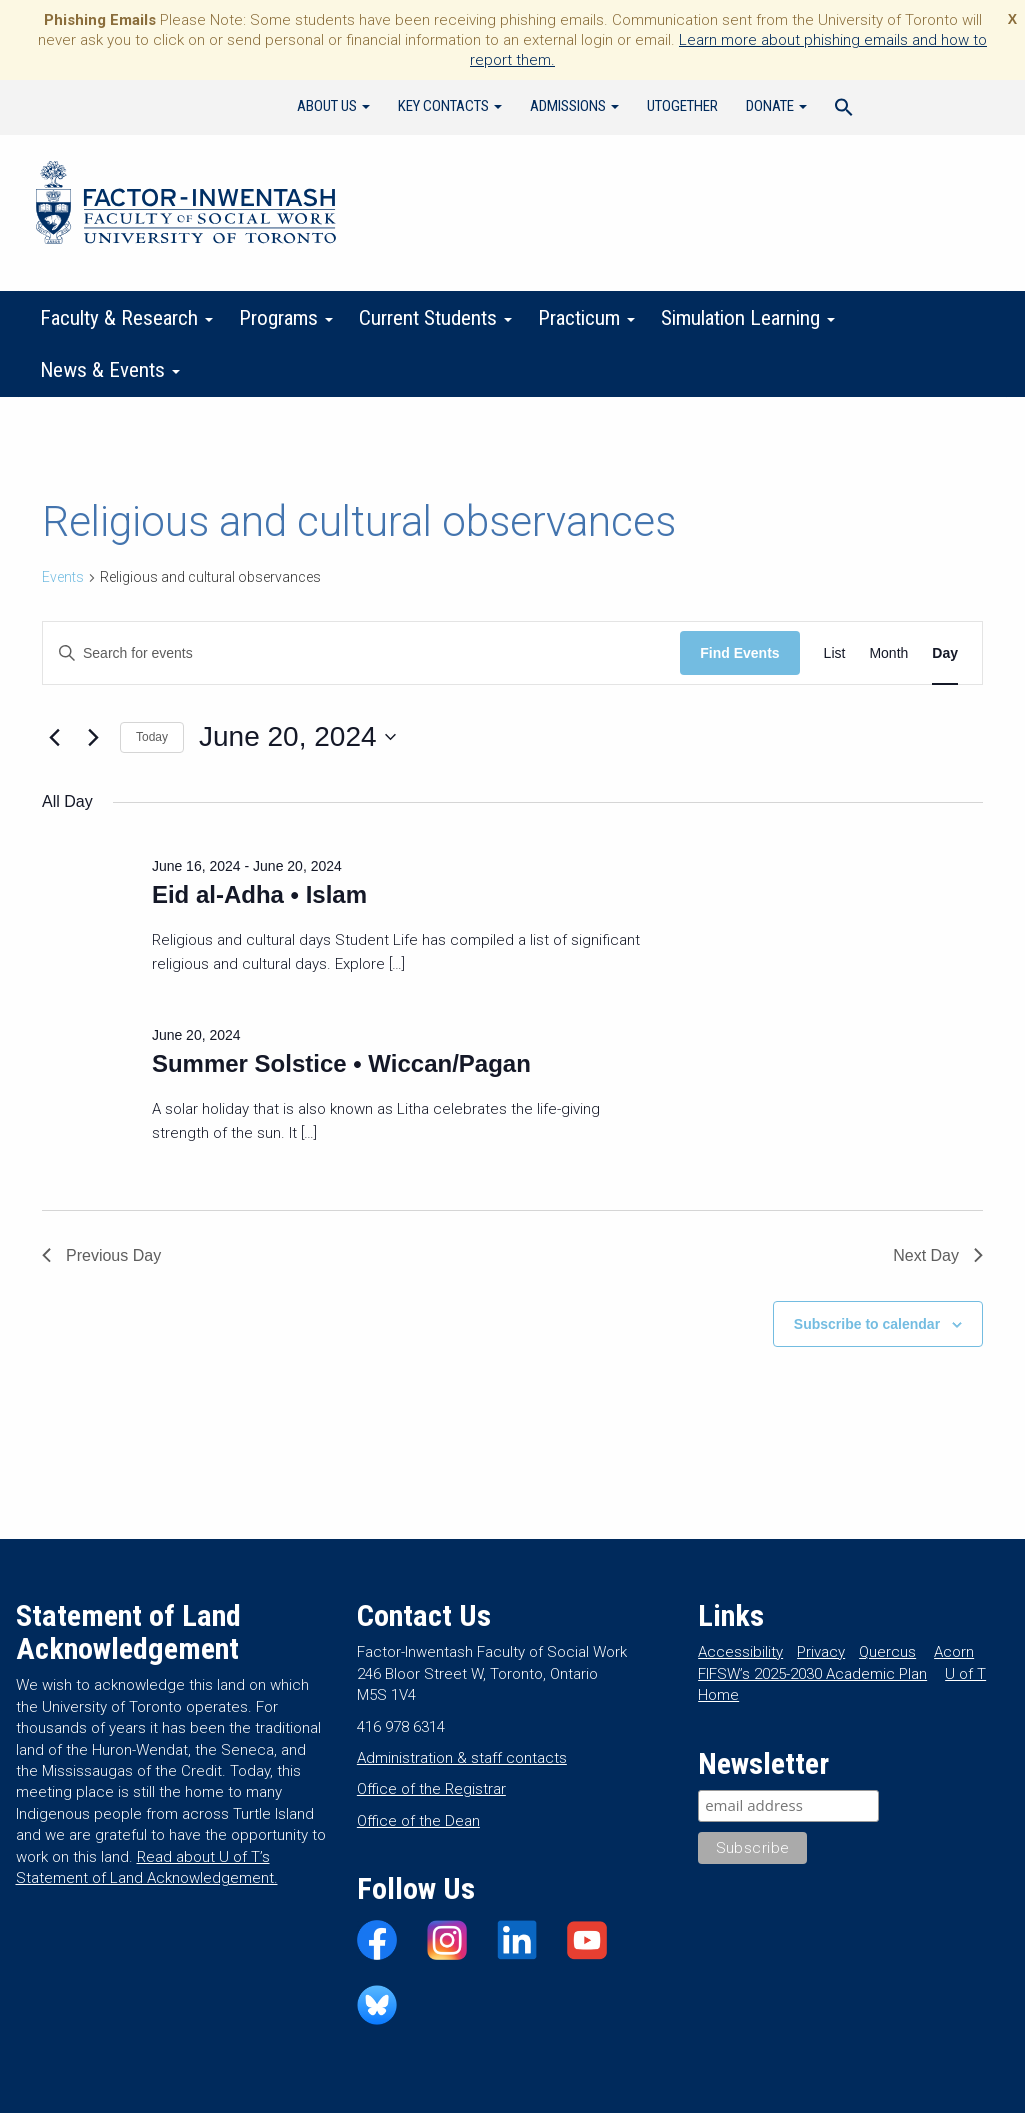 Image resolution: width=1025 pixels, height=2113 pixels. Describe the element at coordinates (333, 106) in the screenshot. I see `About Us` at that location.